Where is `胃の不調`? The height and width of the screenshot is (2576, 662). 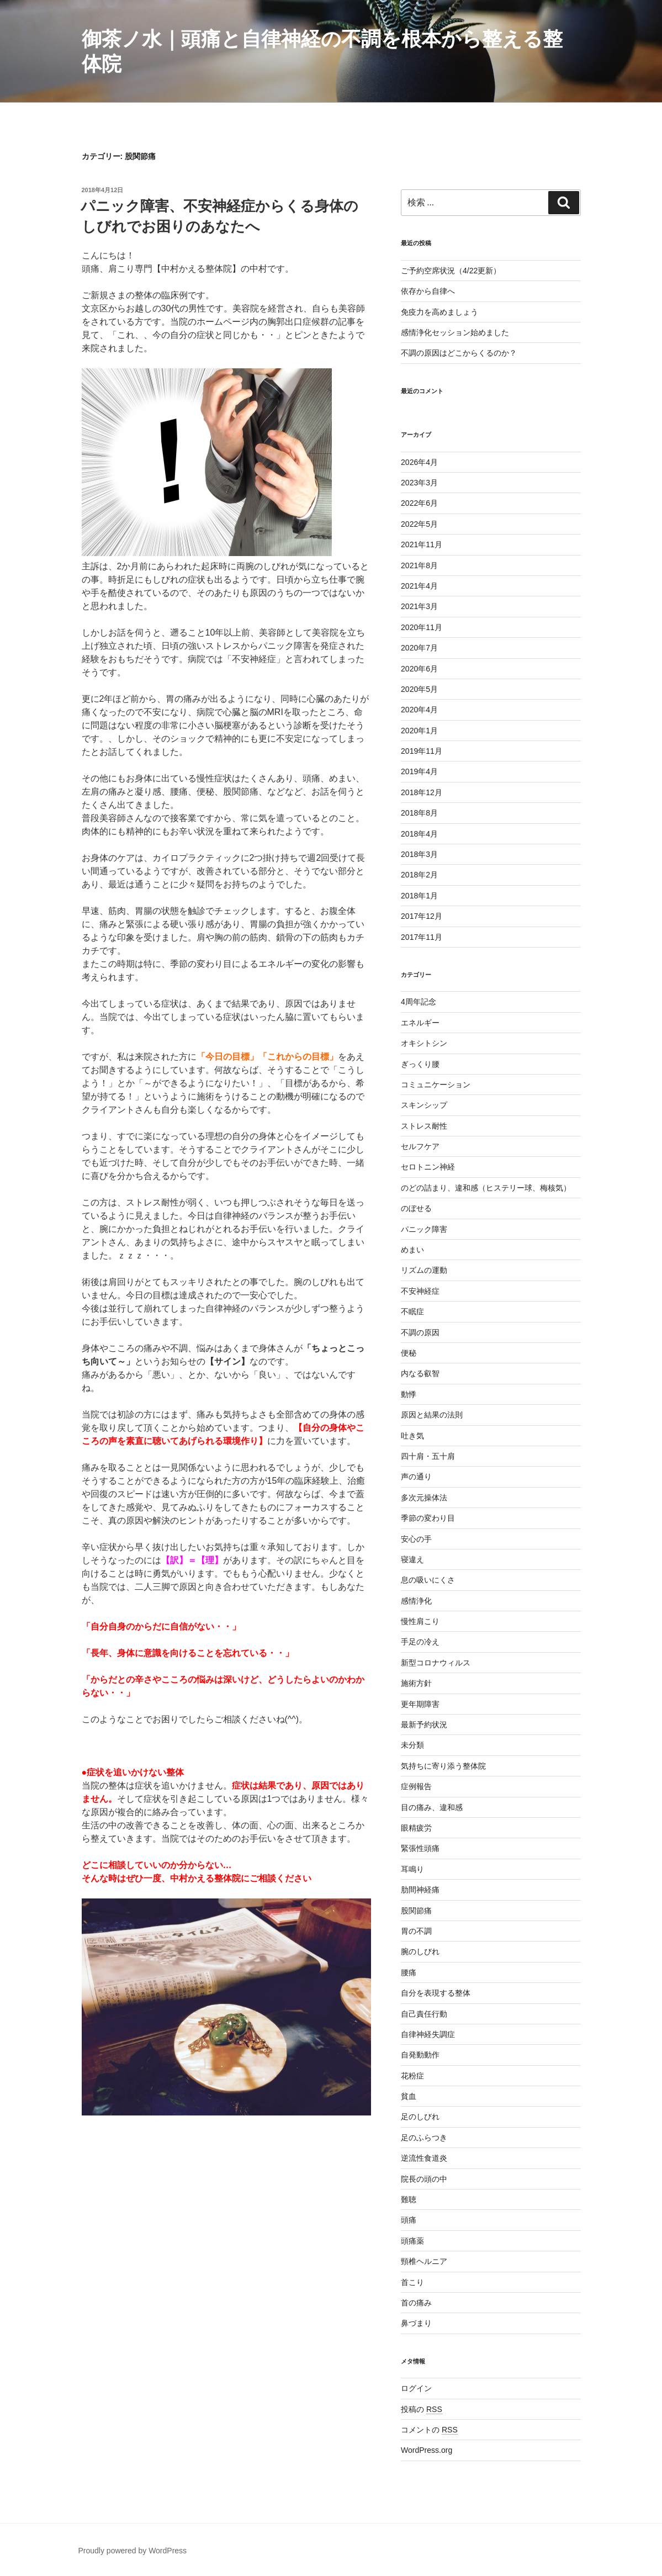
胃の不調 is located at coordinates (416, 1931).